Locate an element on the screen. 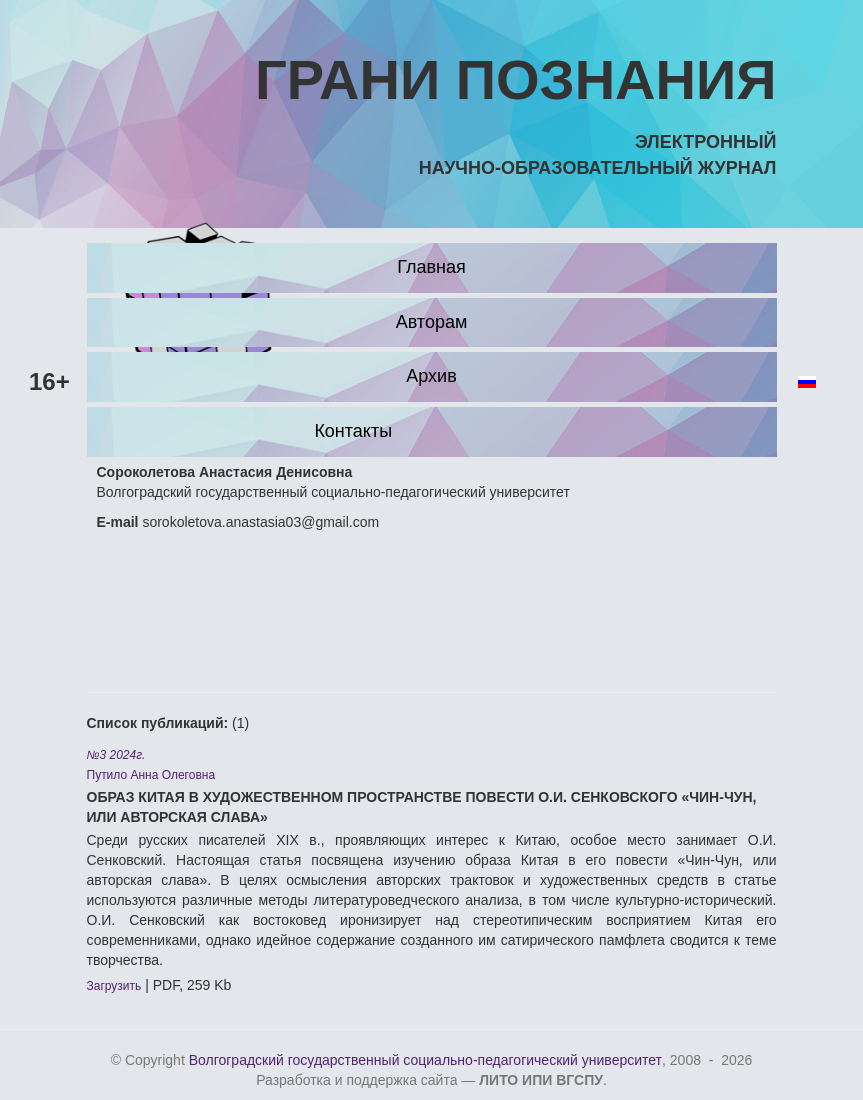 This screenshot has width=863, height=1100. Путило Анна Олеговна is located at coordinates (151, 775).